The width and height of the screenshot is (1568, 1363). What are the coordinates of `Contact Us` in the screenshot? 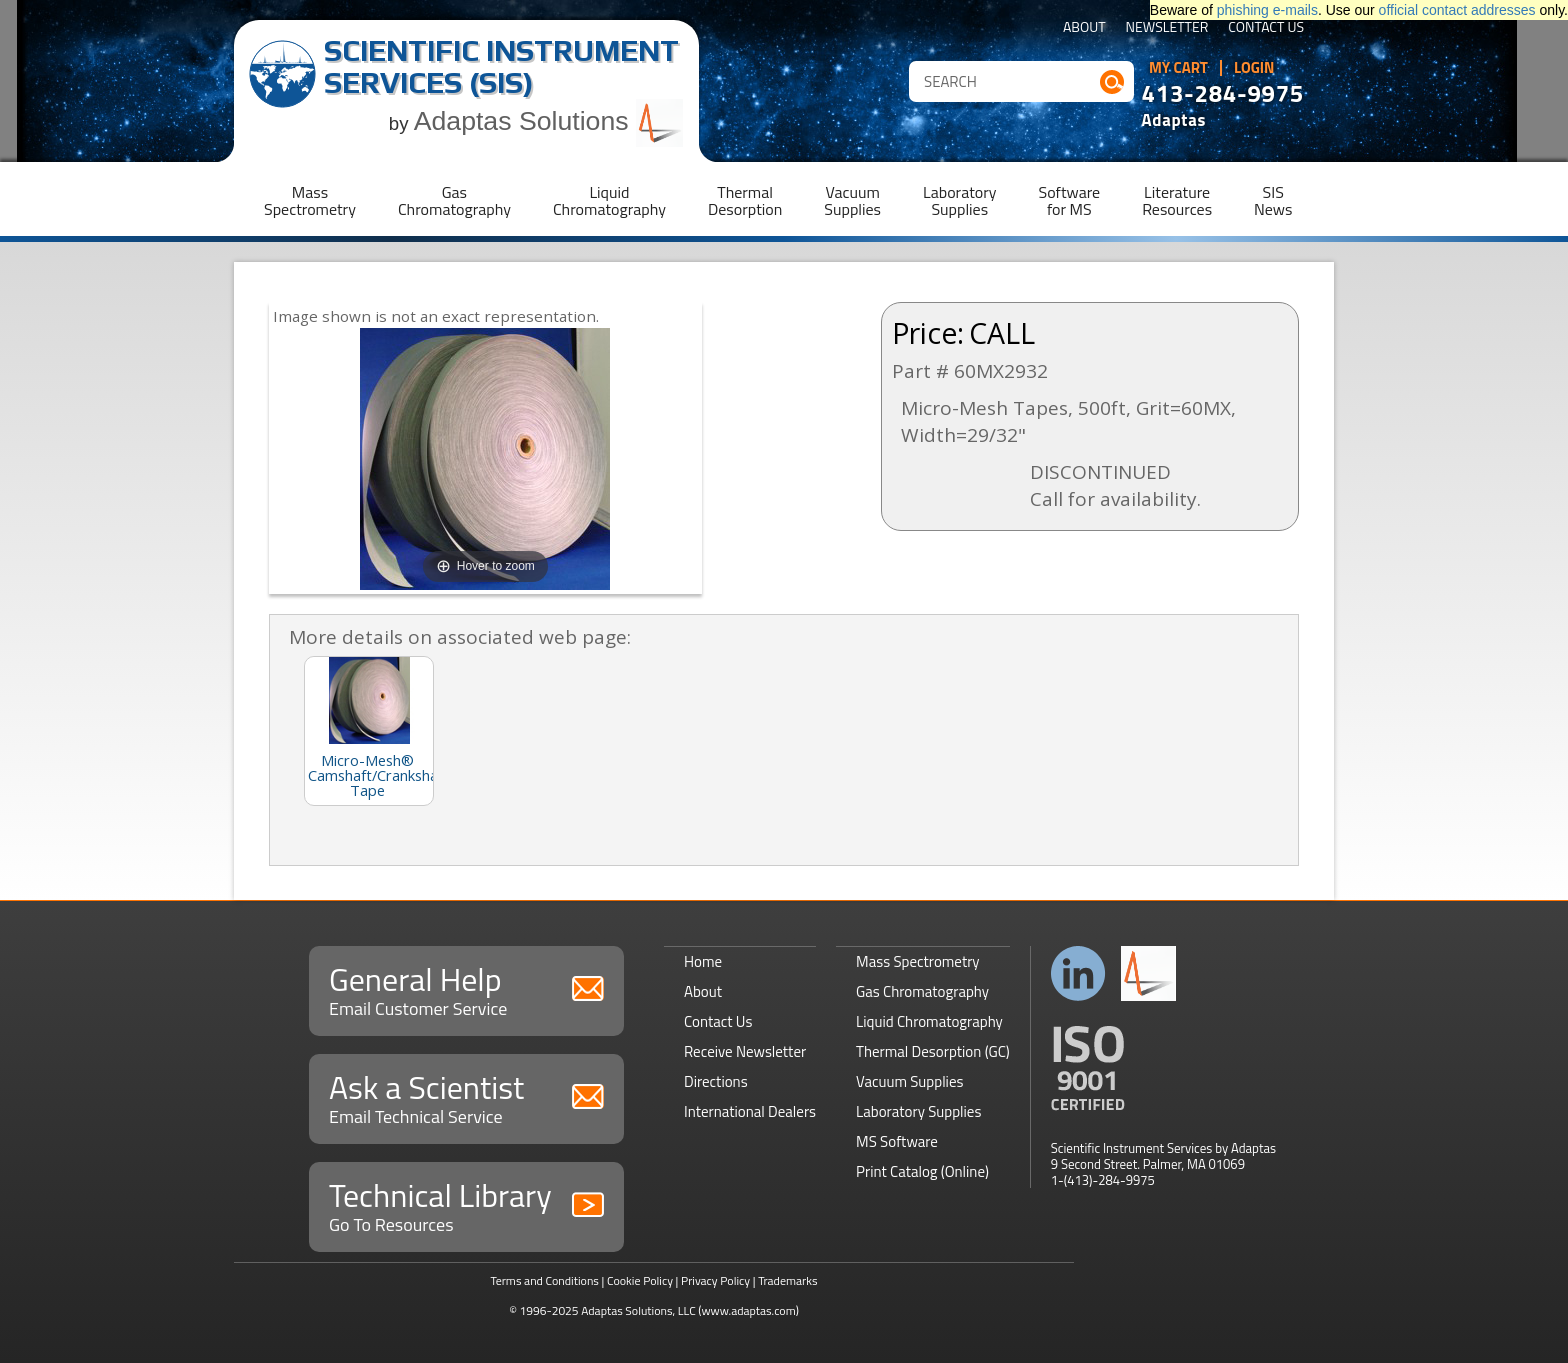 It's located at (1266, 28).